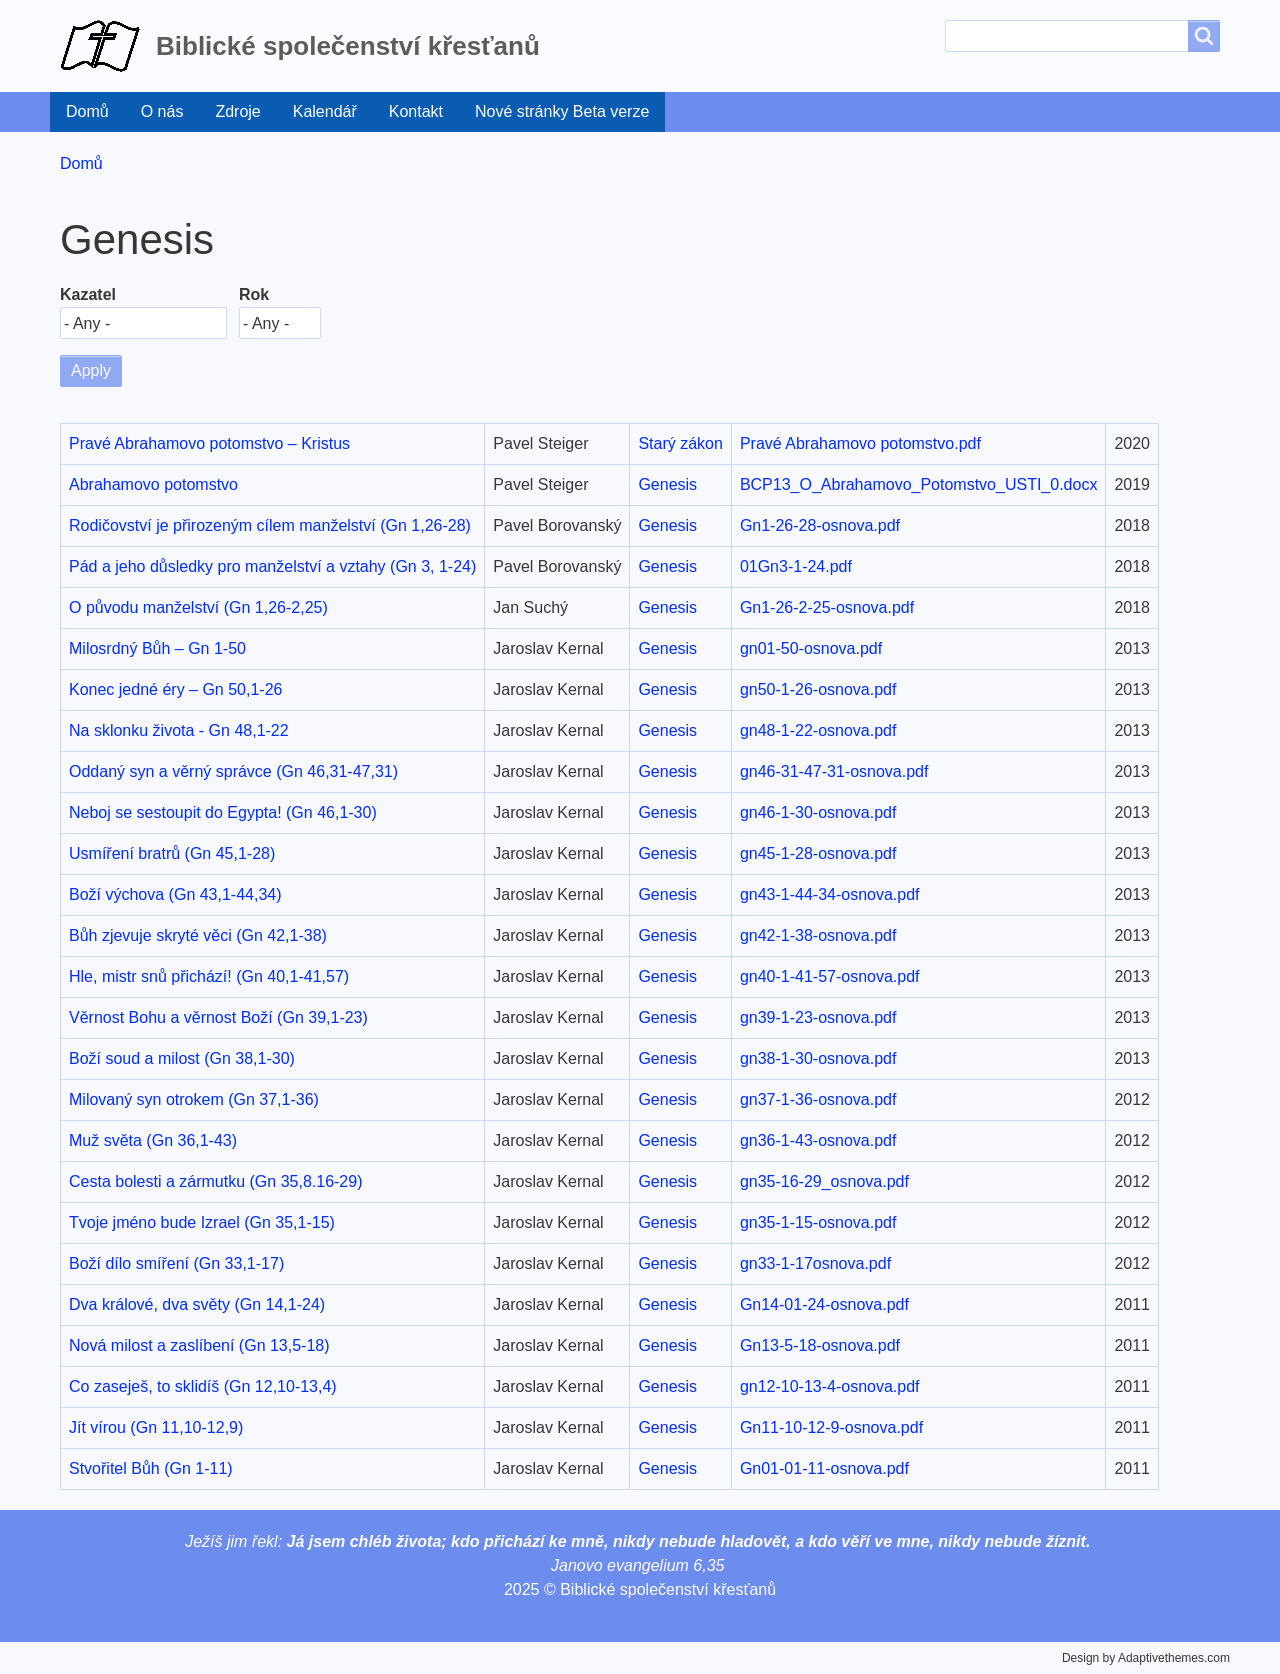  Describe the element at coordinates (796, 566) in the screenshot. I see `01Gn3-1-24.pdf` at that location.